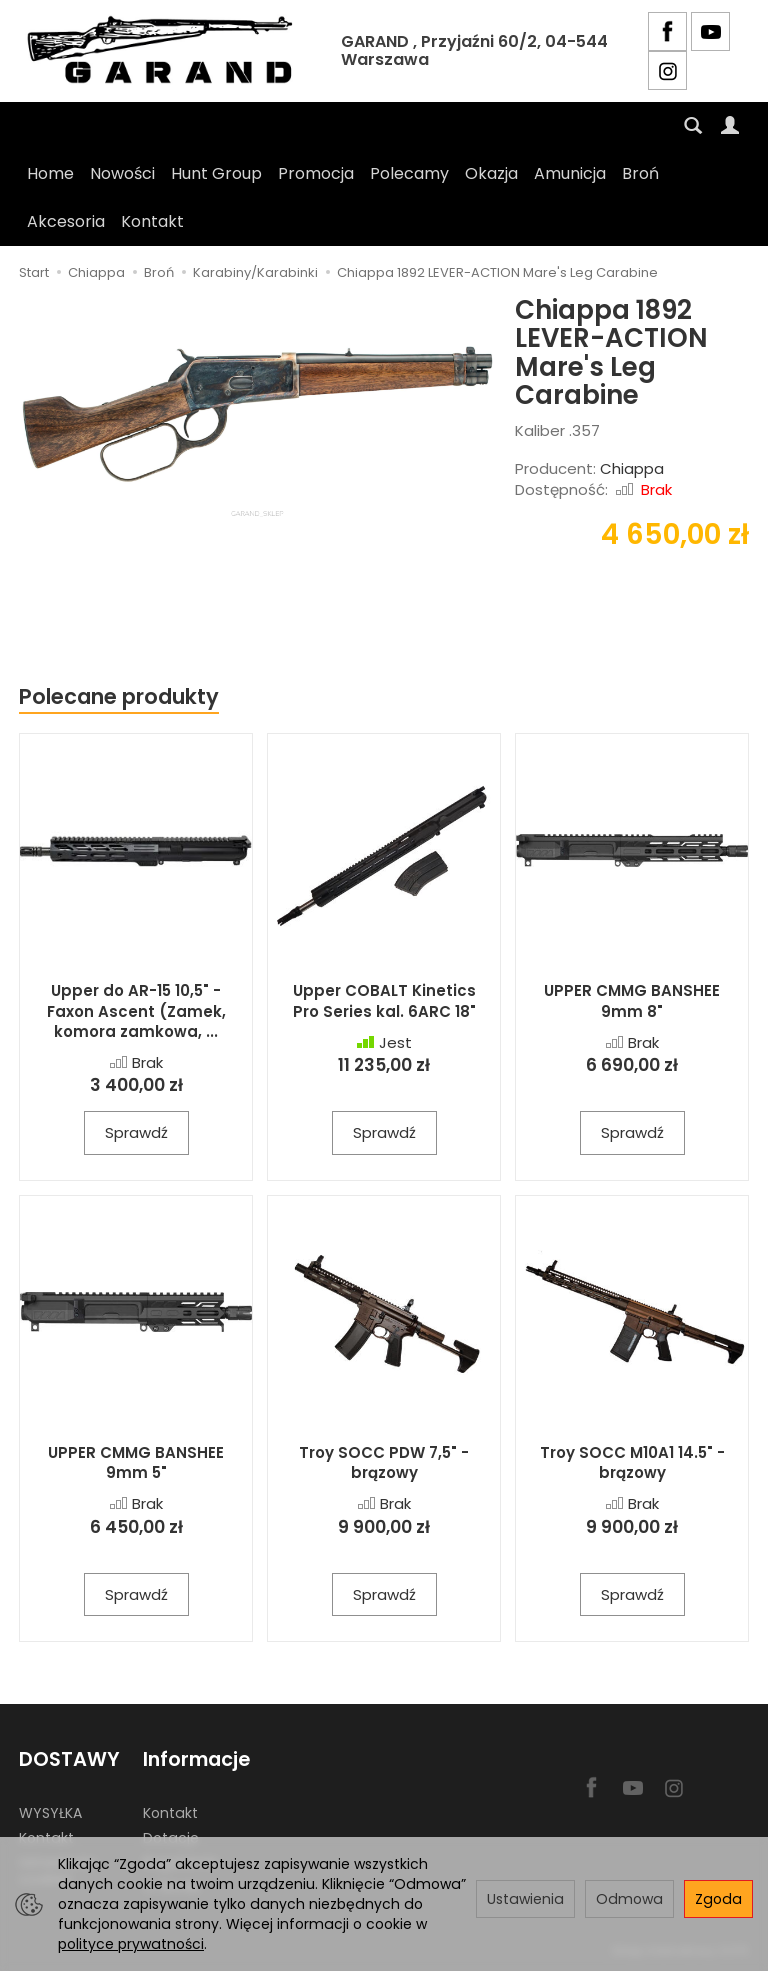 The width and height of the screenshot is (768, 1971). Describe the element at coordinates (165, 51) in the screenshot. I see `[Strona główna]` at that location.